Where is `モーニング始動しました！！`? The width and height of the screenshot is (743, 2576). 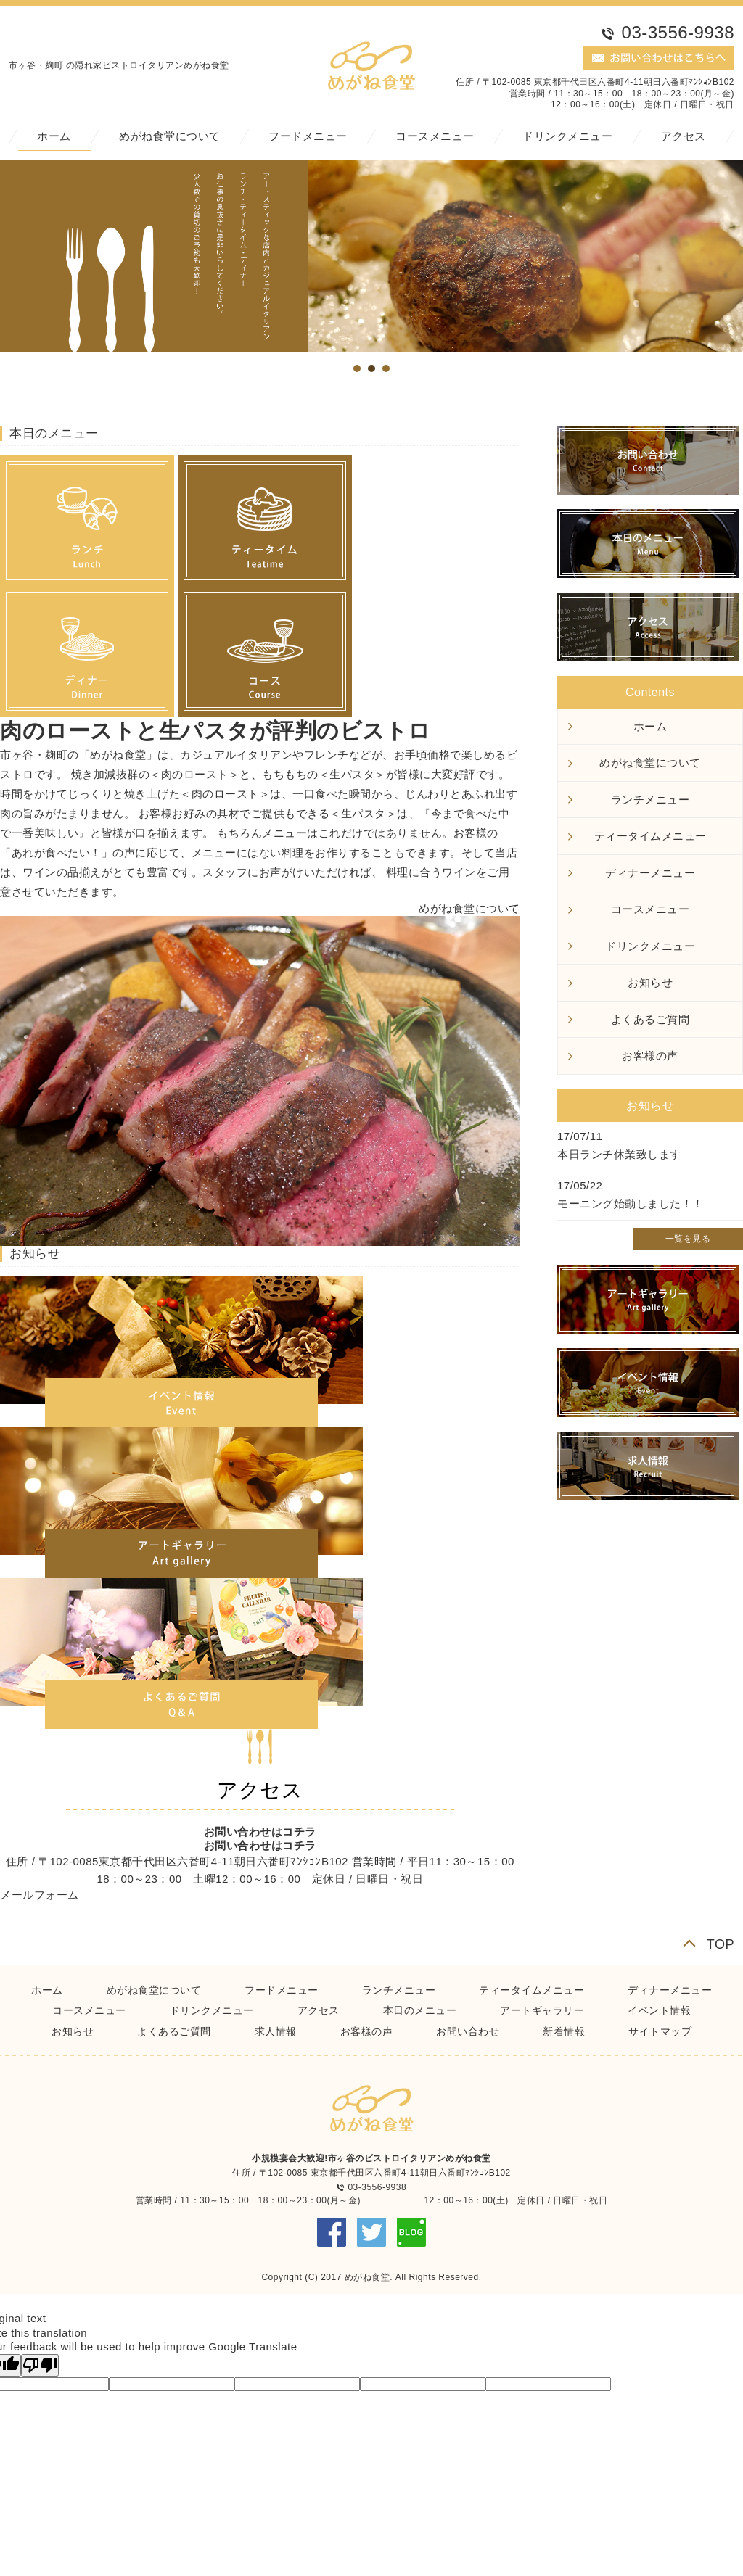 モーニング始動しました！！ is located at coordinates (630, 1203).